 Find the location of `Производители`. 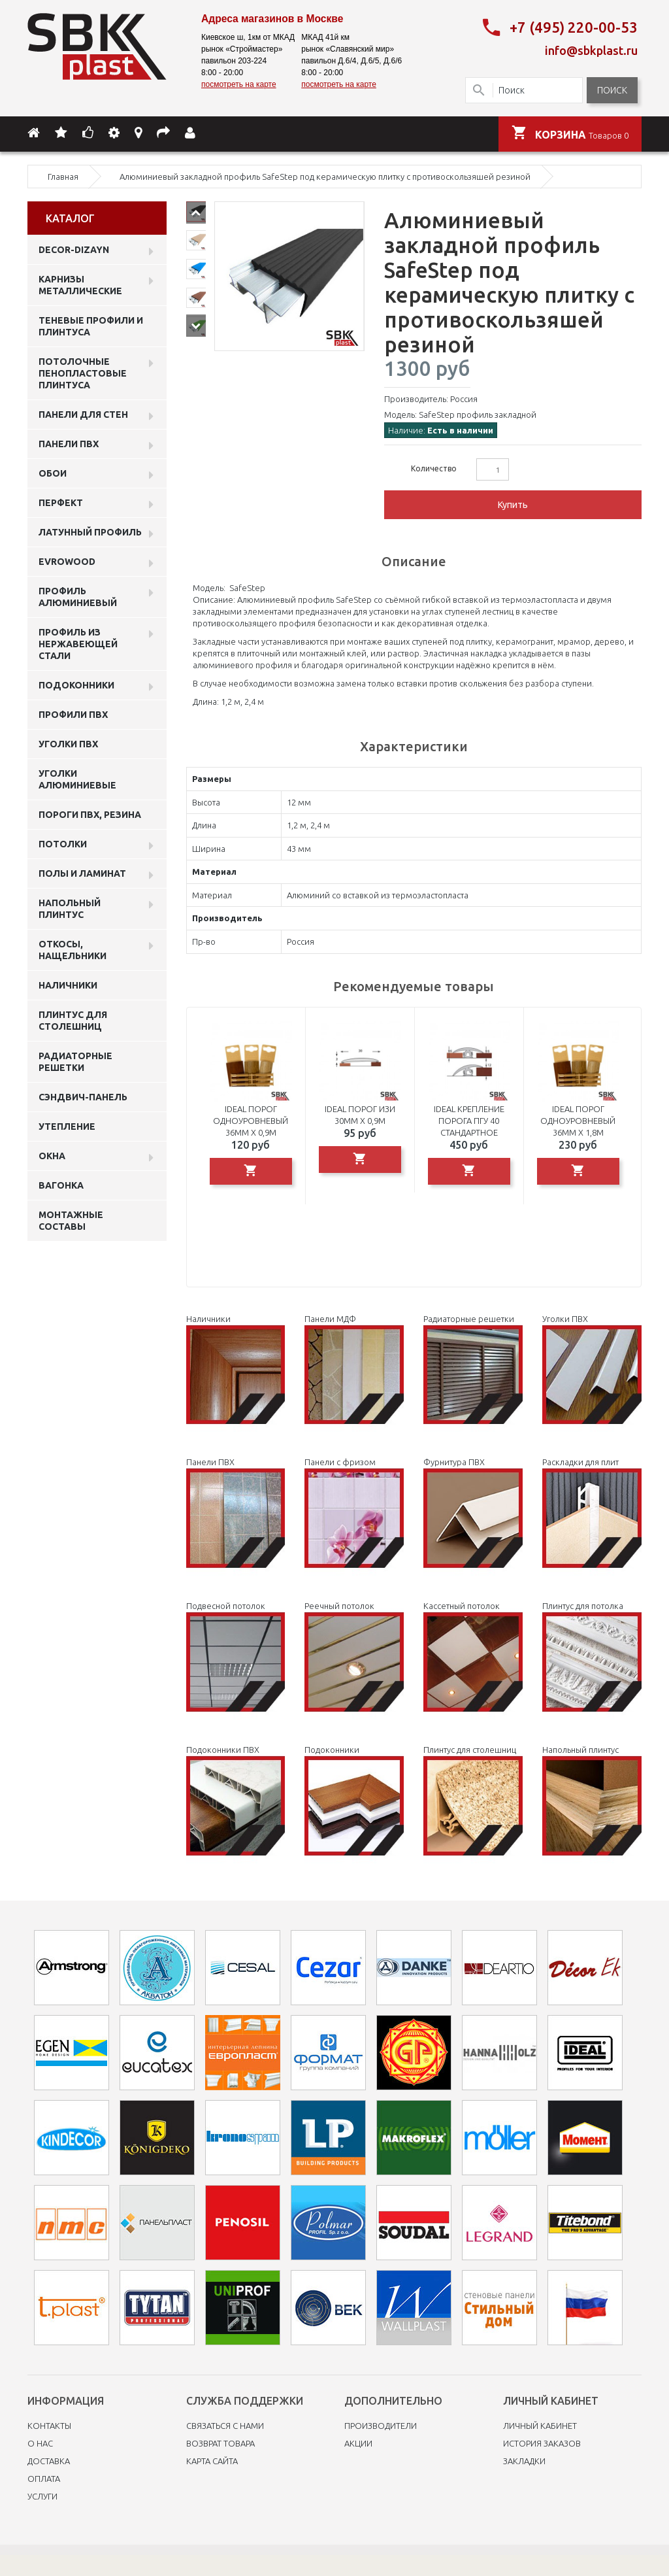

Производители is located at coordinates (380, 2425).